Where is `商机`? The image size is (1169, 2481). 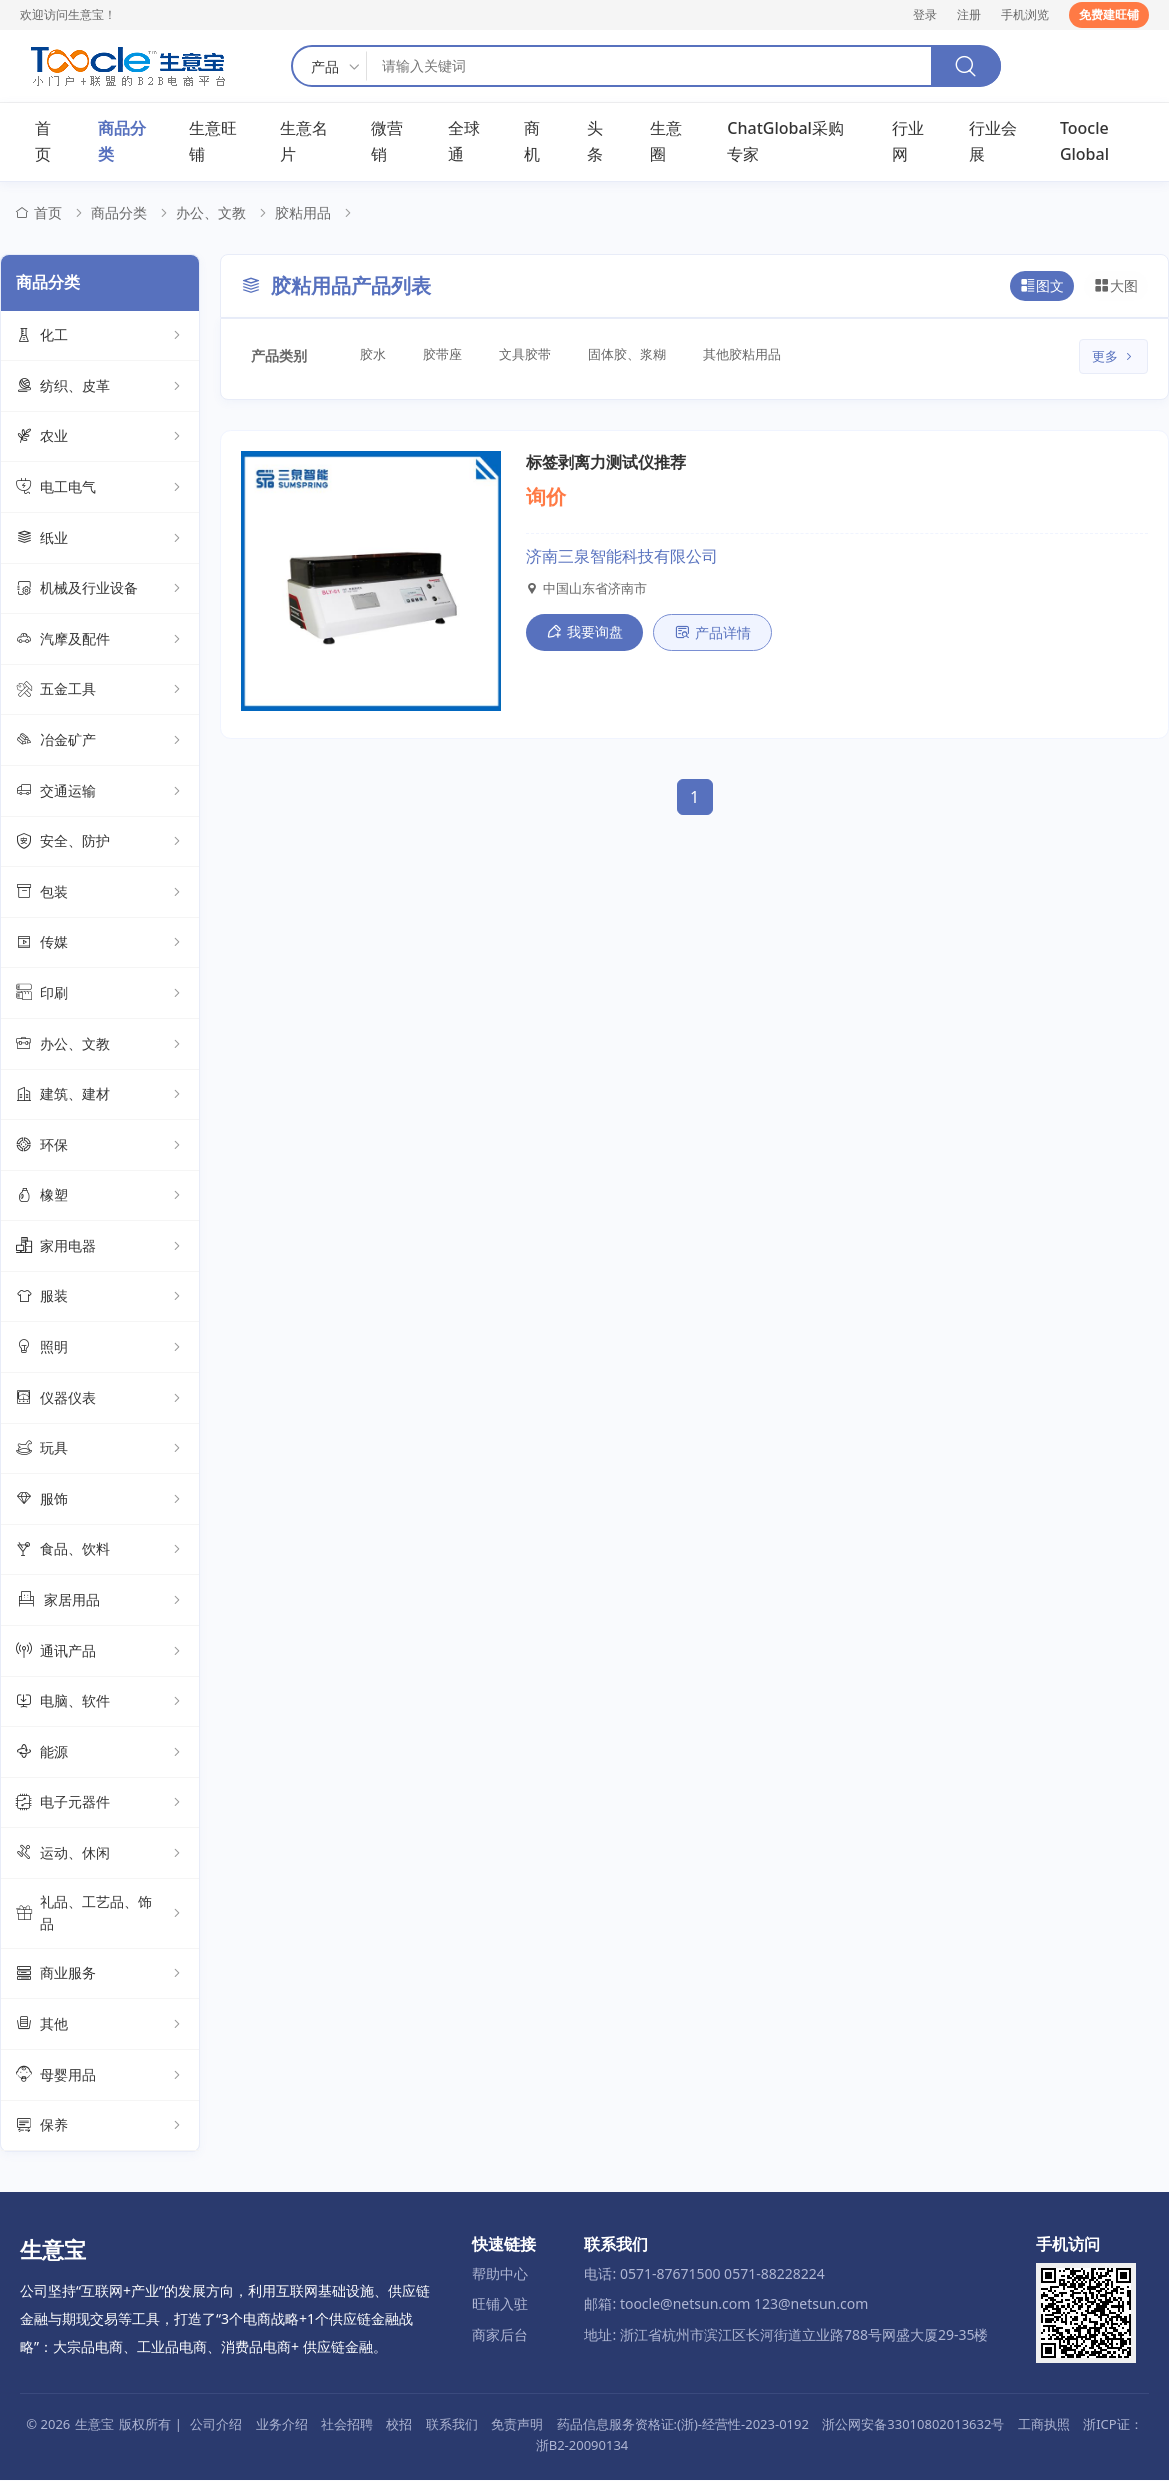
商机 is located at coordinates (532, 142).